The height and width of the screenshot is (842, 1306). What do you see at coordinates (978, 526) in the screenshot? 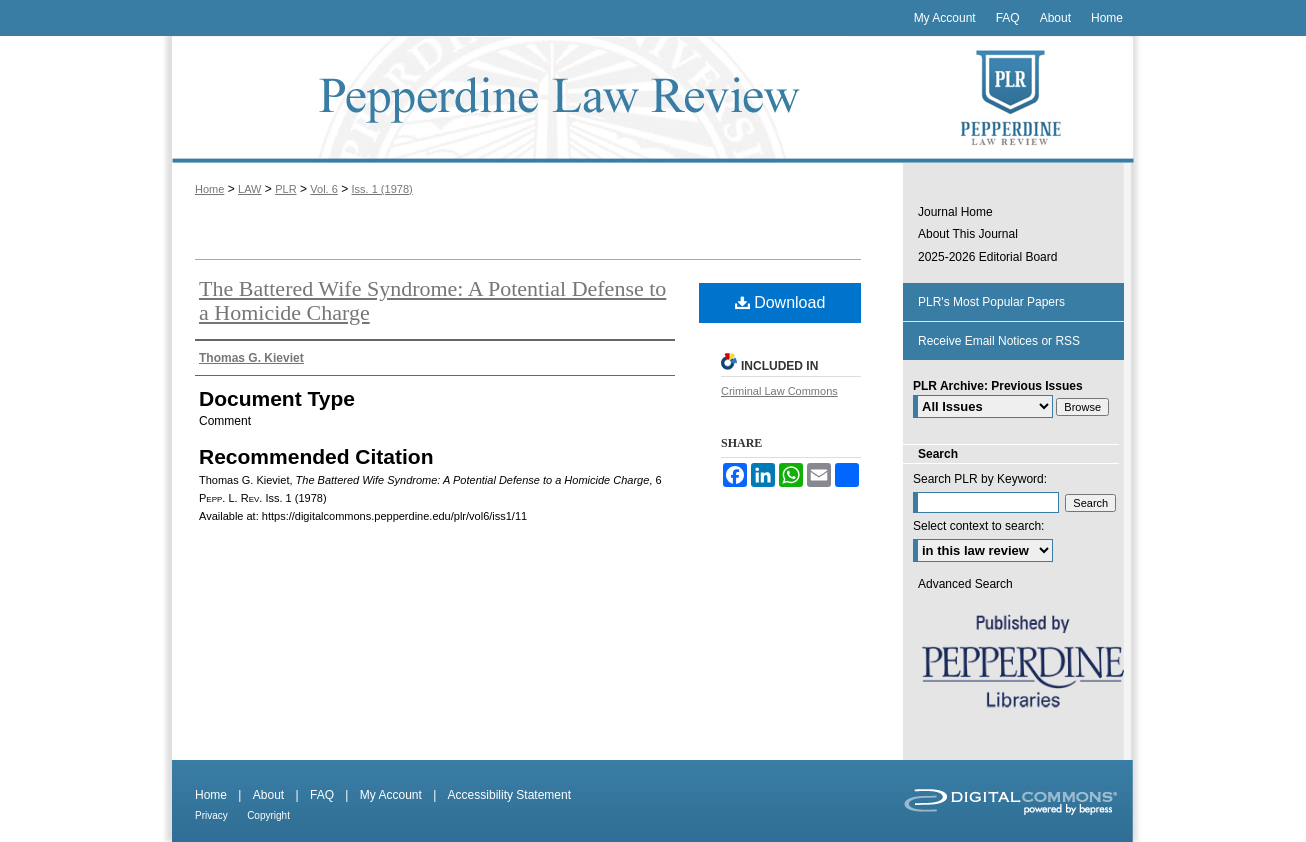
I see `Select context to search:` at bounding box center [978, 526].